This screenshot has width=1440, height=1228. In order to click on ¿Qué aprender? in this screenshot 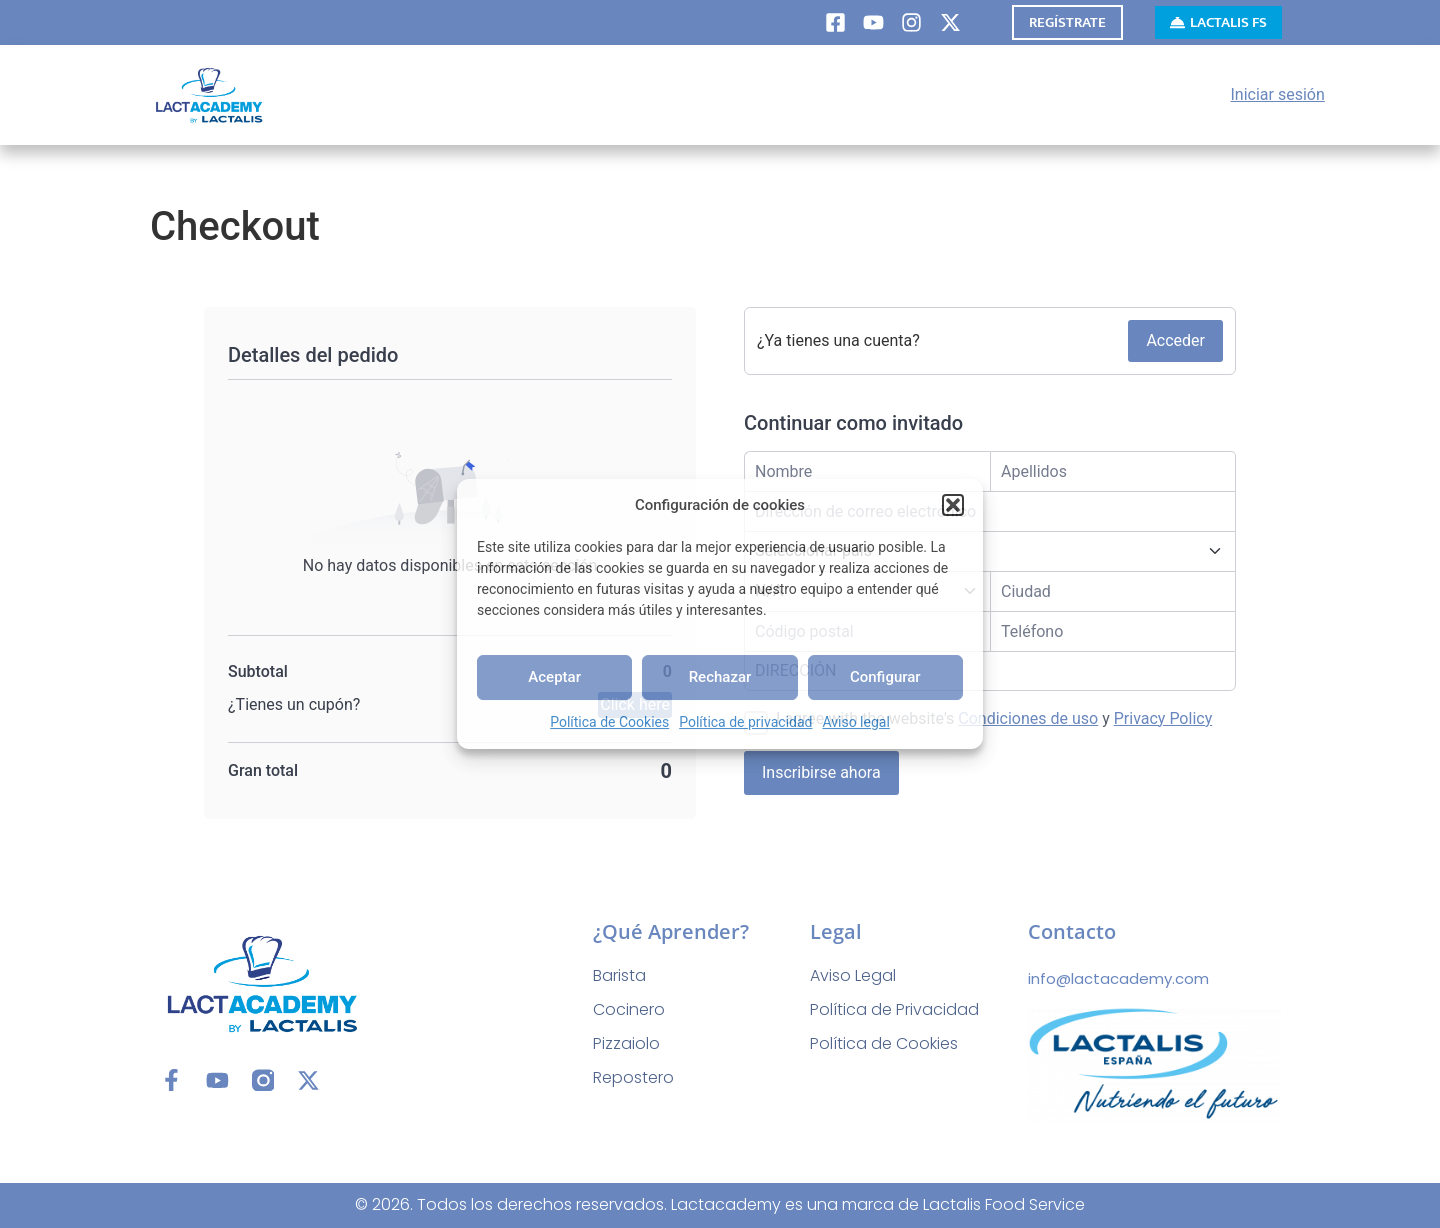, I will do `click(671, 931)`.